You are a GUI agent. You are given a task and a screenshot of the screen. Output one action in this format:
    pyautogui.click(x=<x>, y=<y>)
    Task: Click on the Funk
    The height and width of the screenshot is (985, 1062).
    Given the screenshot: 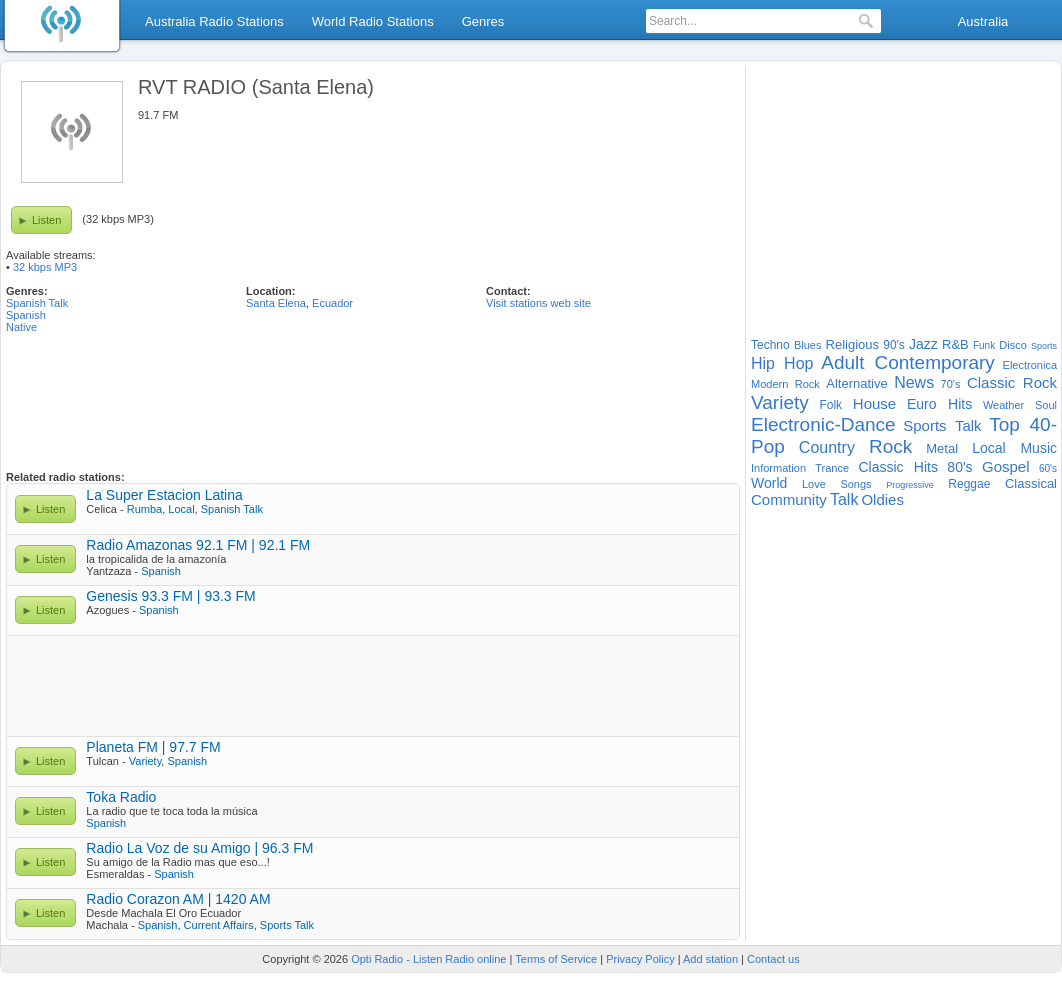 What is the action you would take?
    pyautogui.click(x=984, y=345)
    